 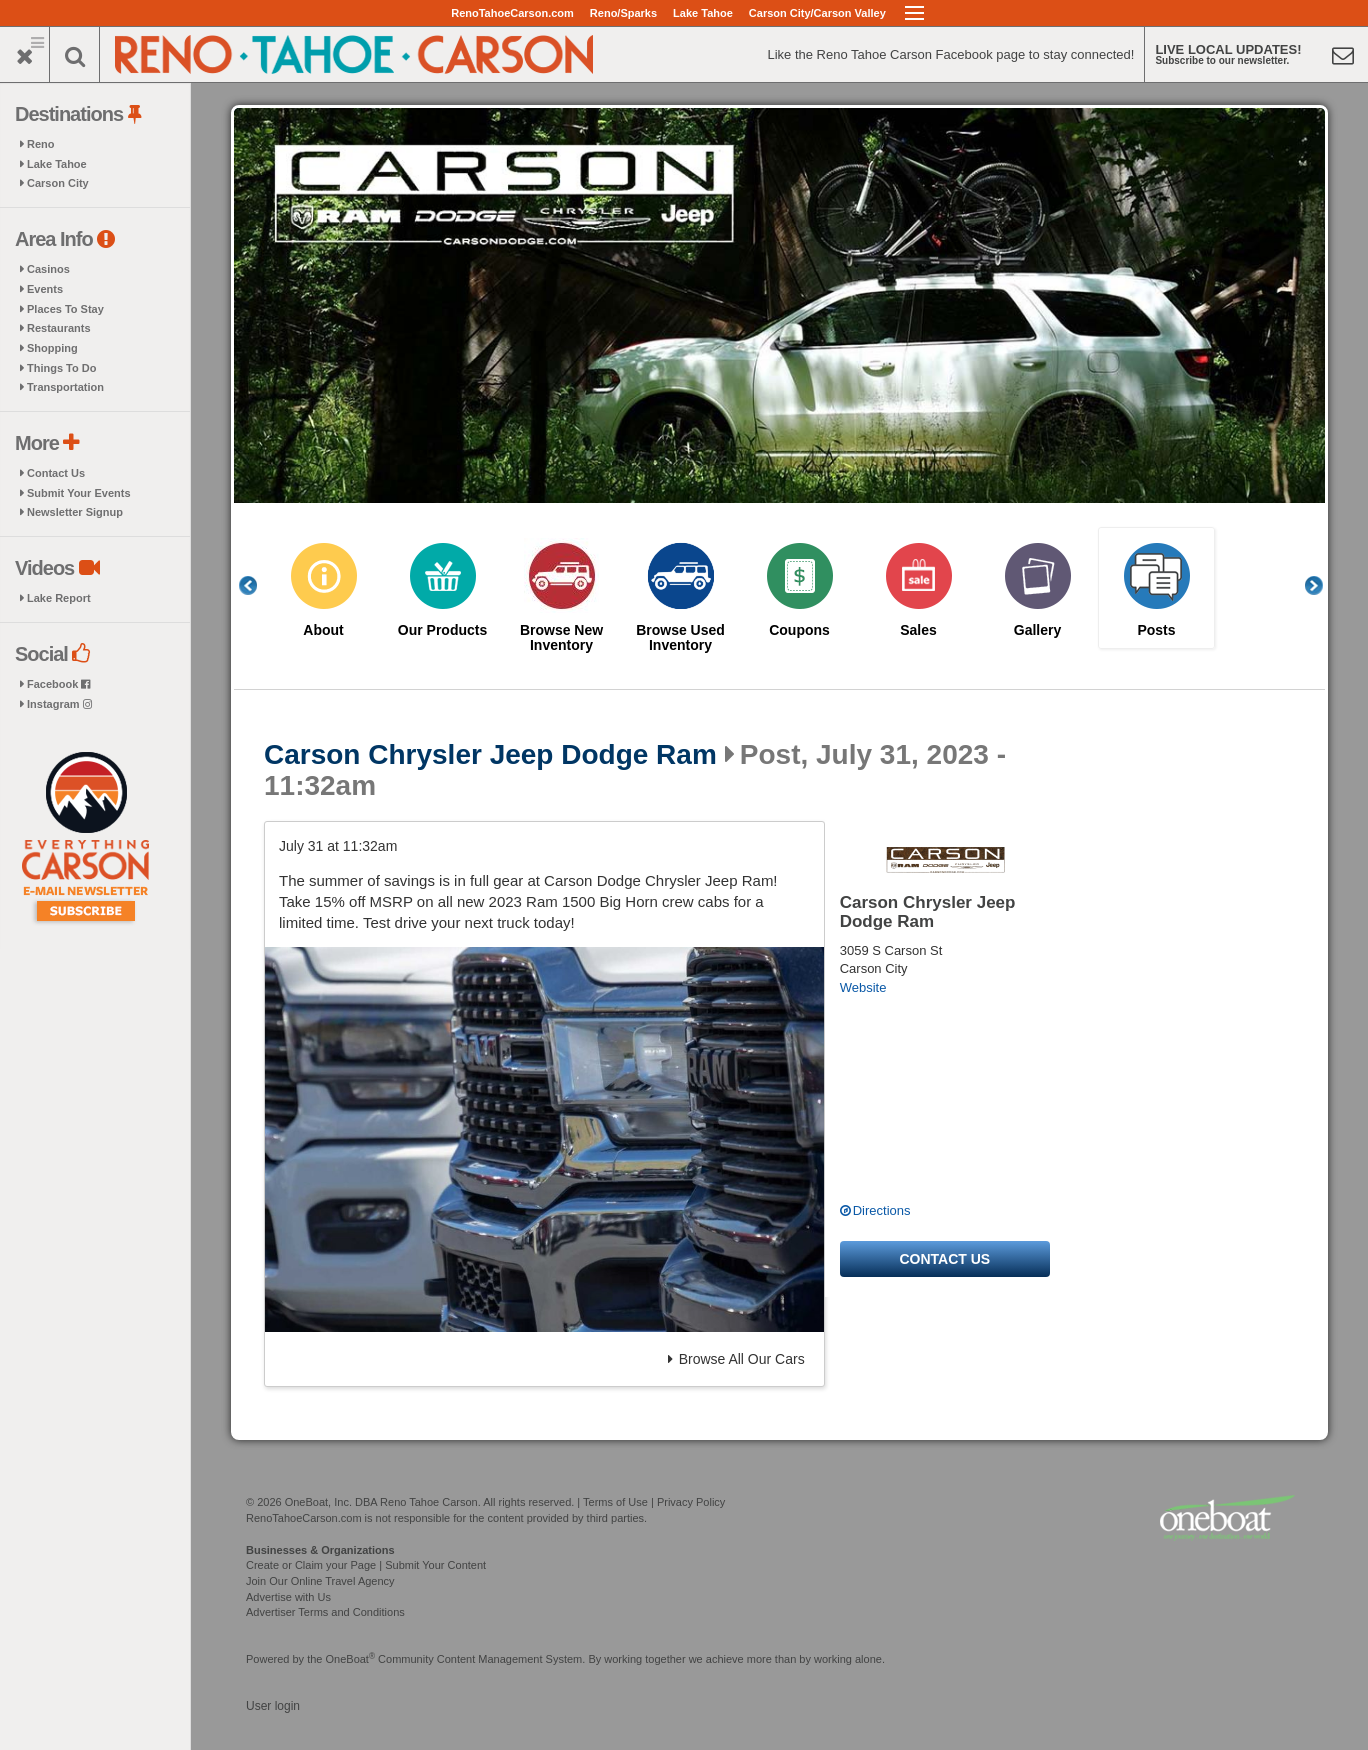 I want to click on Shopping, so click(x=52, y=348).